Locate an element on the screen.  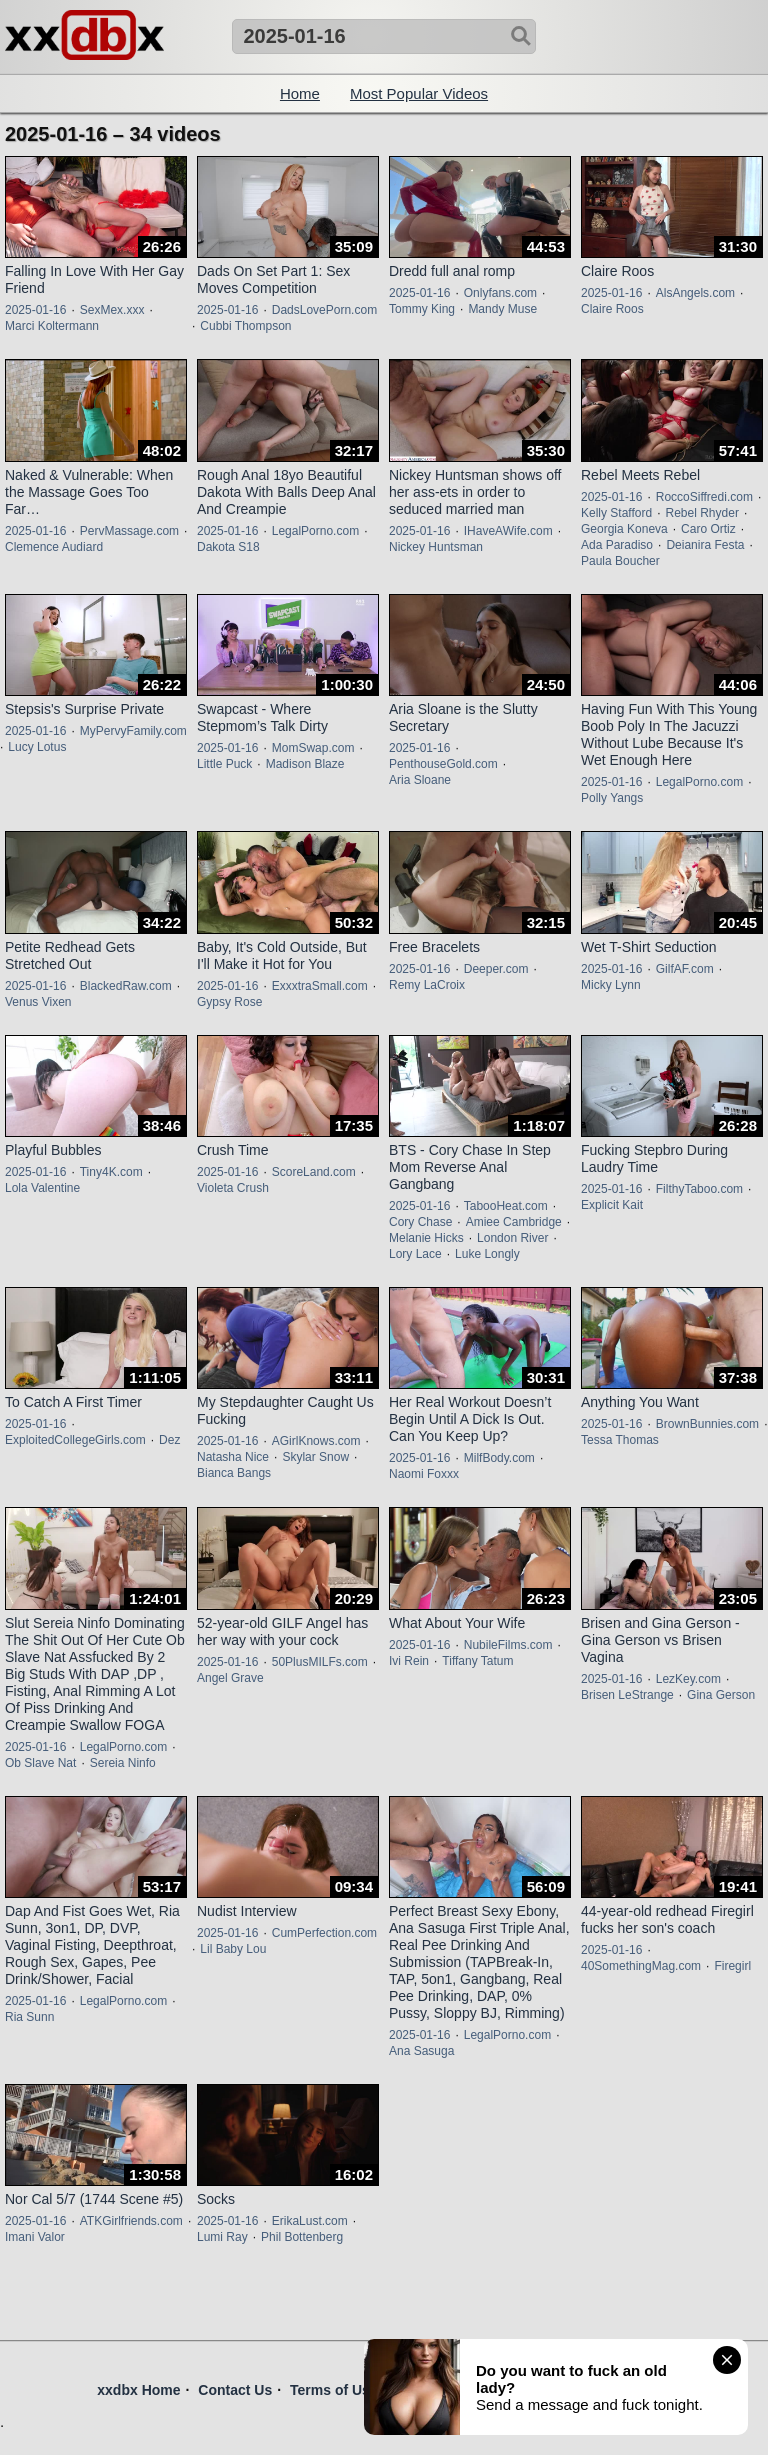
Rebel Rhyder is located at coordinates (702, 513).